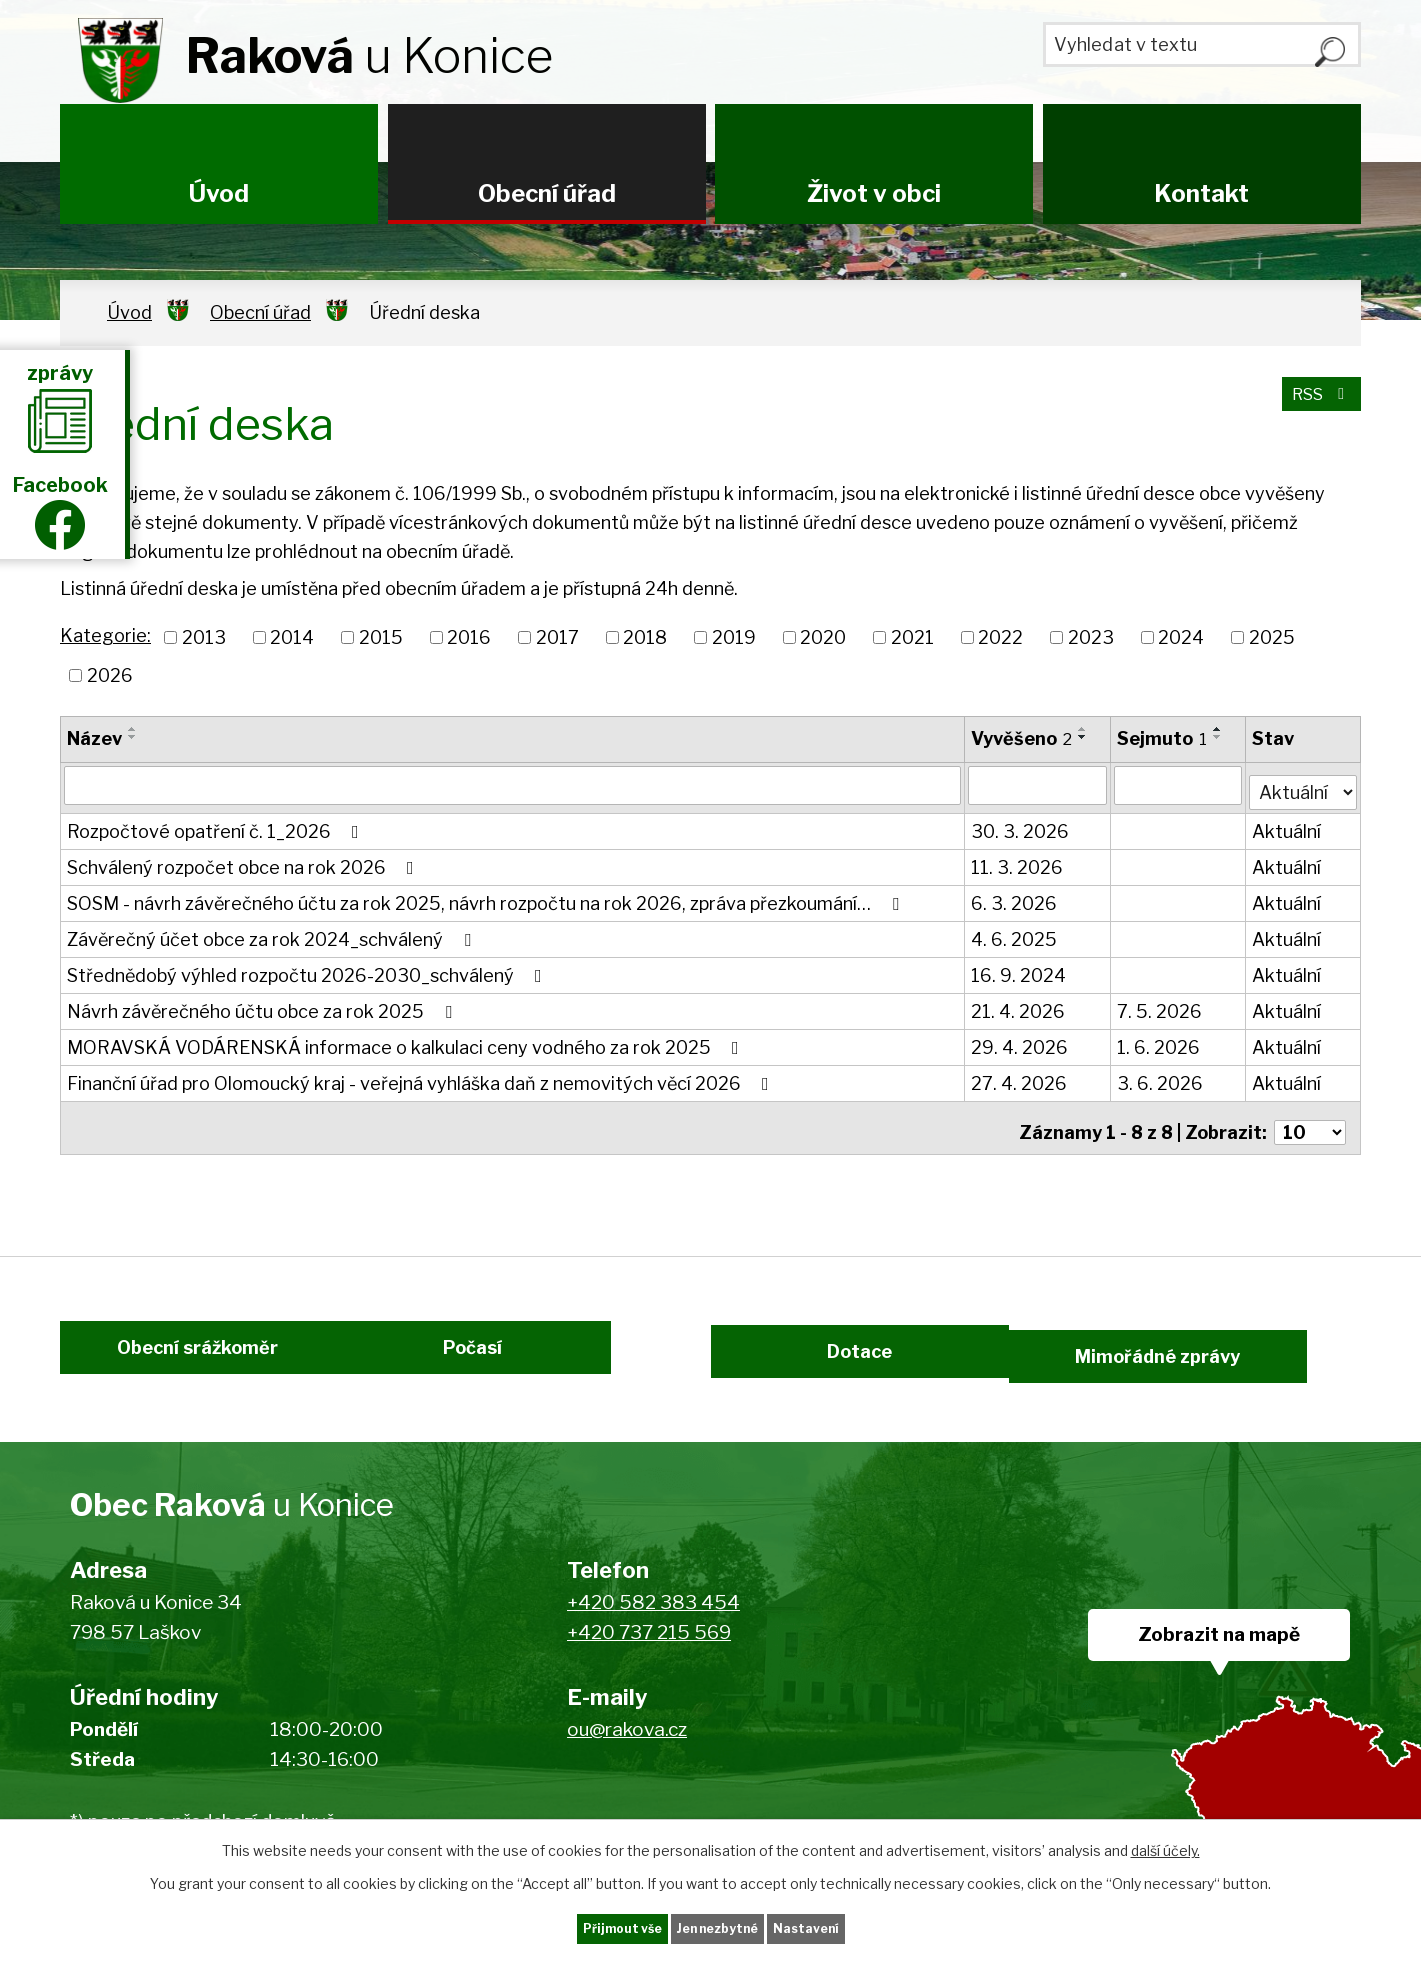 The width and height of the screenshot is (1421, 1963). Describe the element at coordinates (381, 637) in the screenshot. I see `2015` at that location.